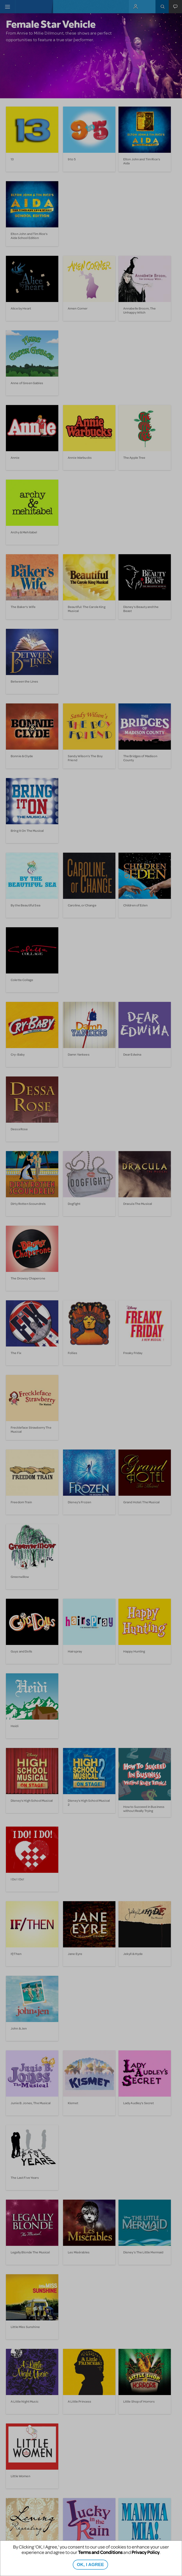  I want to click on Terms and Conditions, so click(100, 2552).